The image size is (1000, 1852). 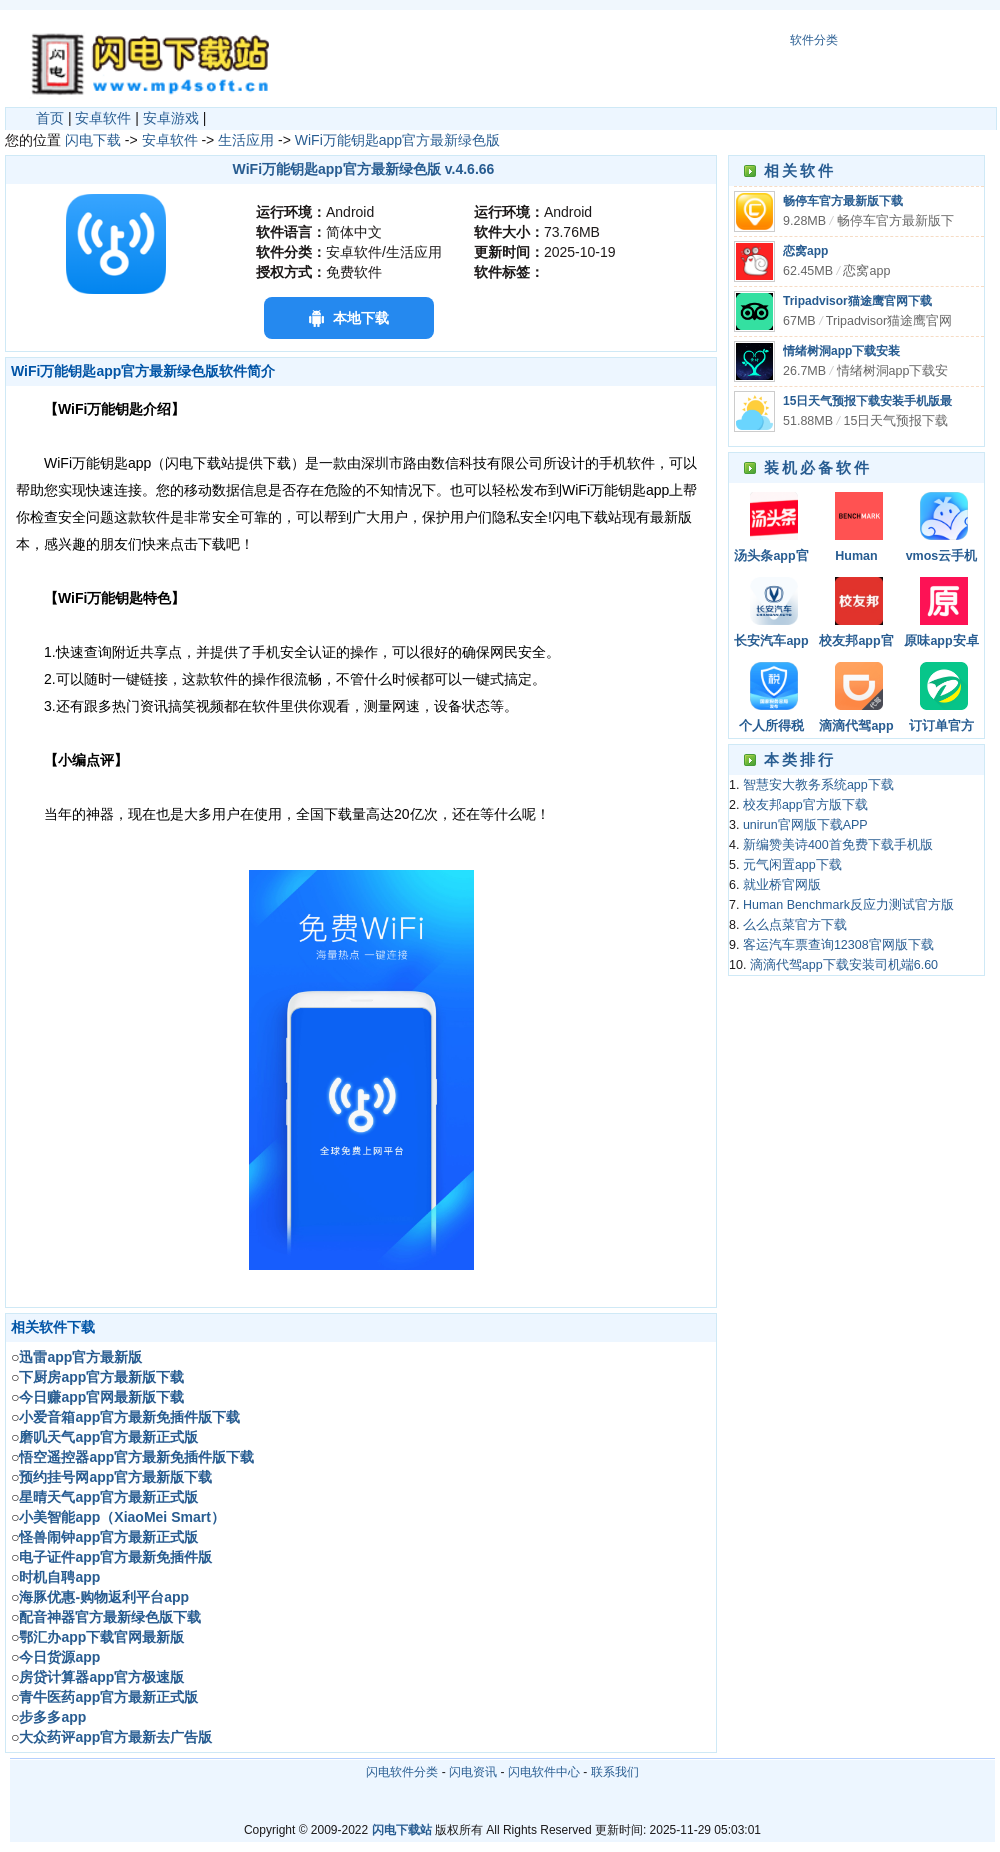 What do you see at coordinates (103, 118) in the screenshot?
I see `安卓软件` at bounding box center [103, 118].